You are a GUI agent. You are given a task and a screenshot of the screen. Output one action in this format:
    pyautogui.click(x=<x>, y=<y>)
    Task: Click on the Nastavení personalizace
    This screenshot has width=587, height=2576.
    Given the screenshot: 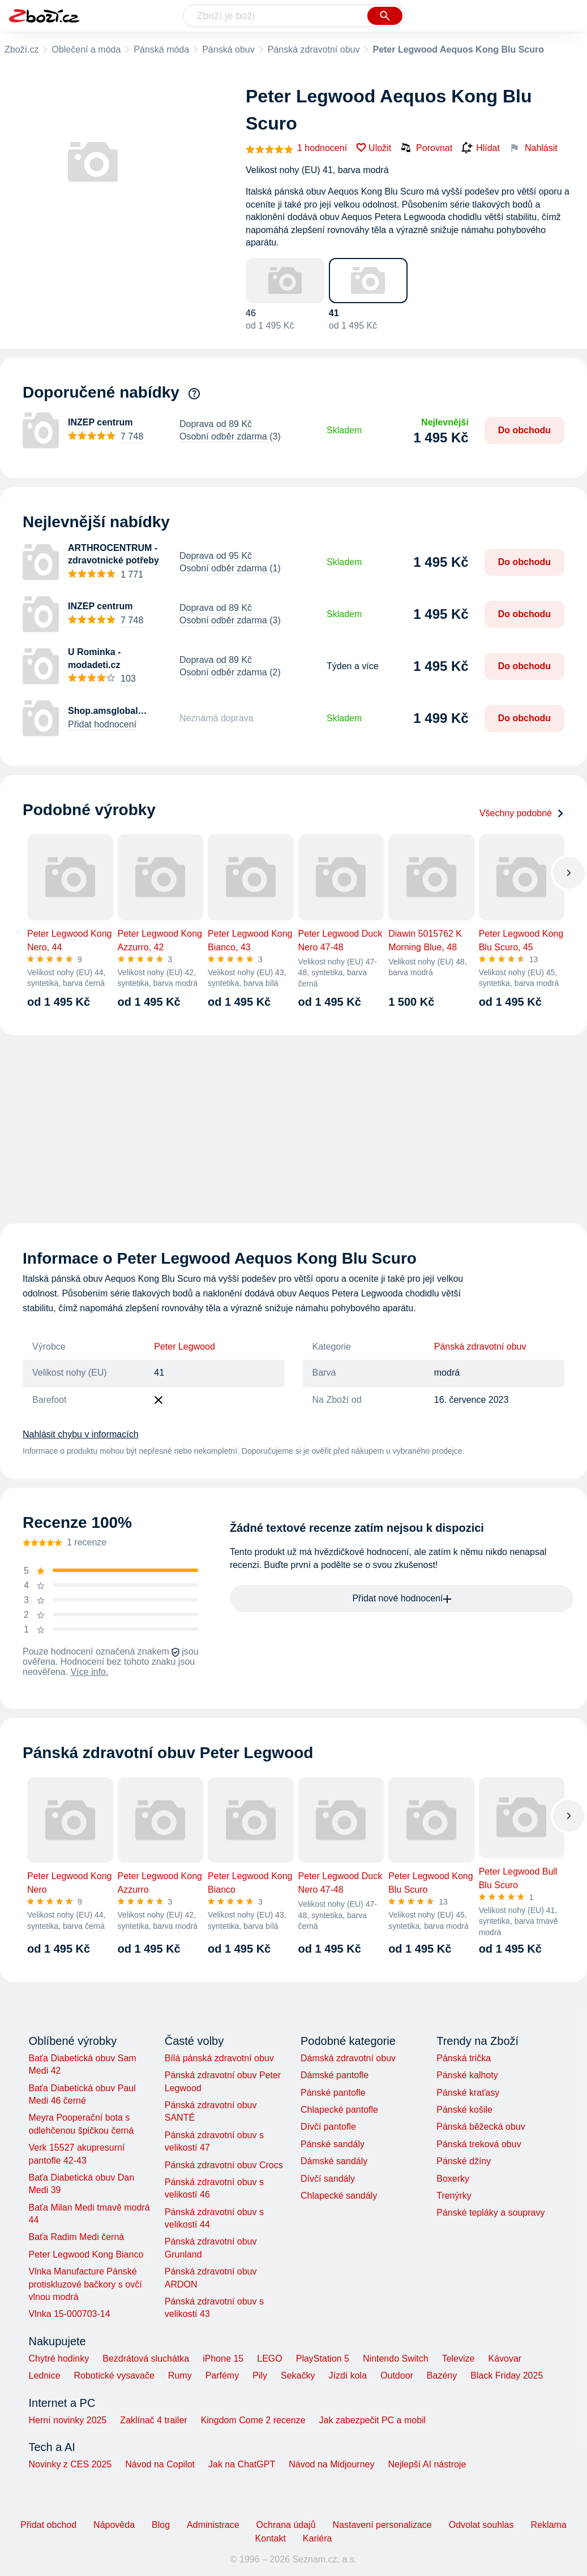 What is the action you would take?
    pyautogui.click(x=382, y=2525)
    